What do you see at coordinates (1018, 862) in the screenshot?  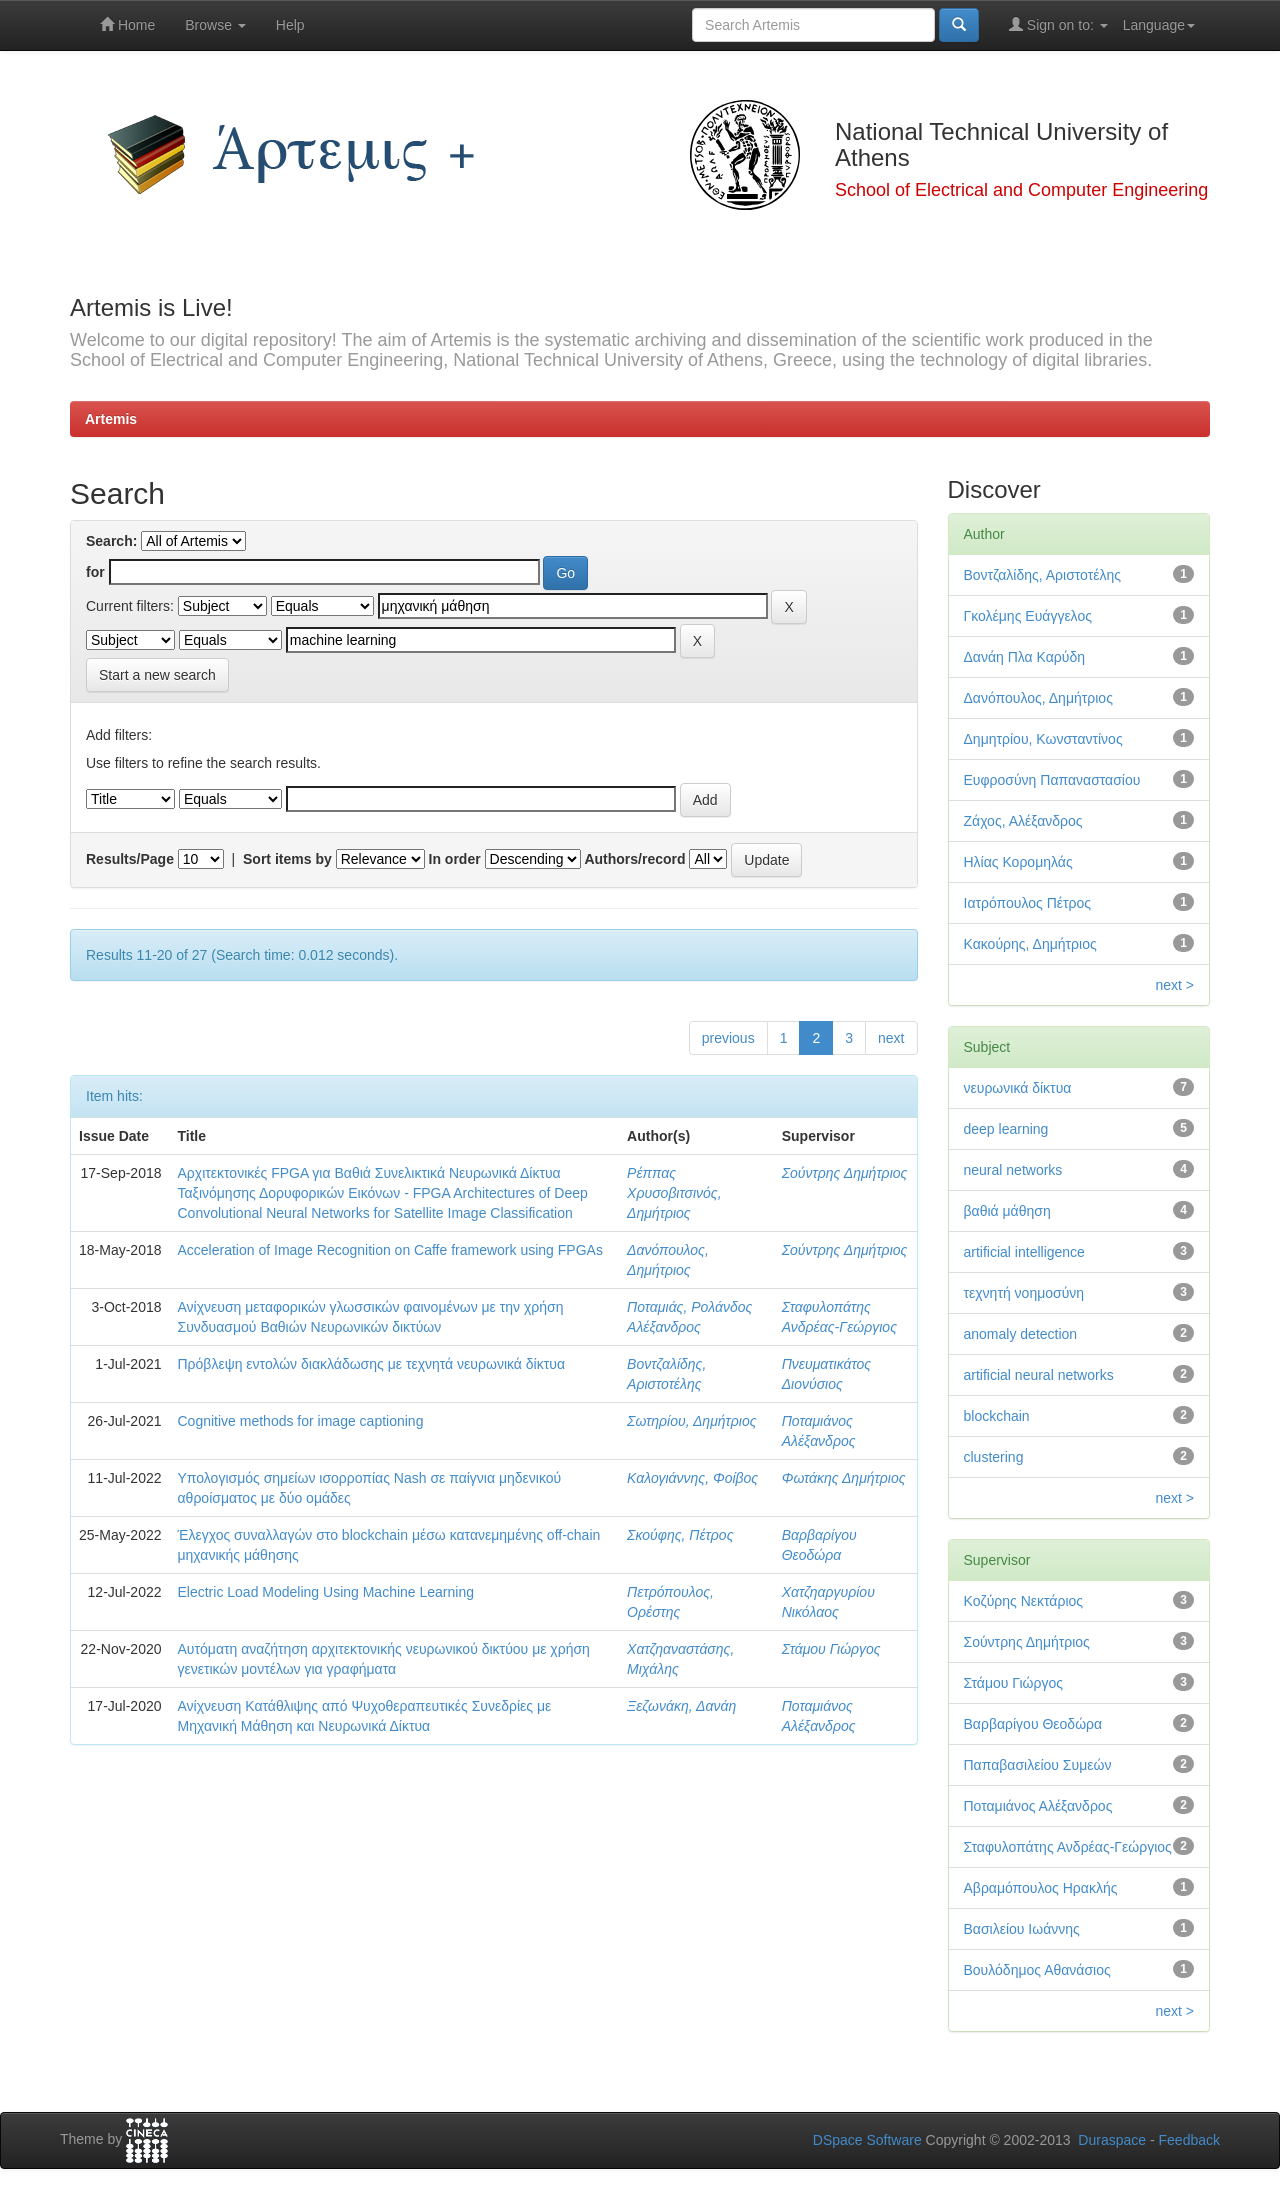 I see `Ηλίας Κορομηλάς` at bounding box center [1018, 862].